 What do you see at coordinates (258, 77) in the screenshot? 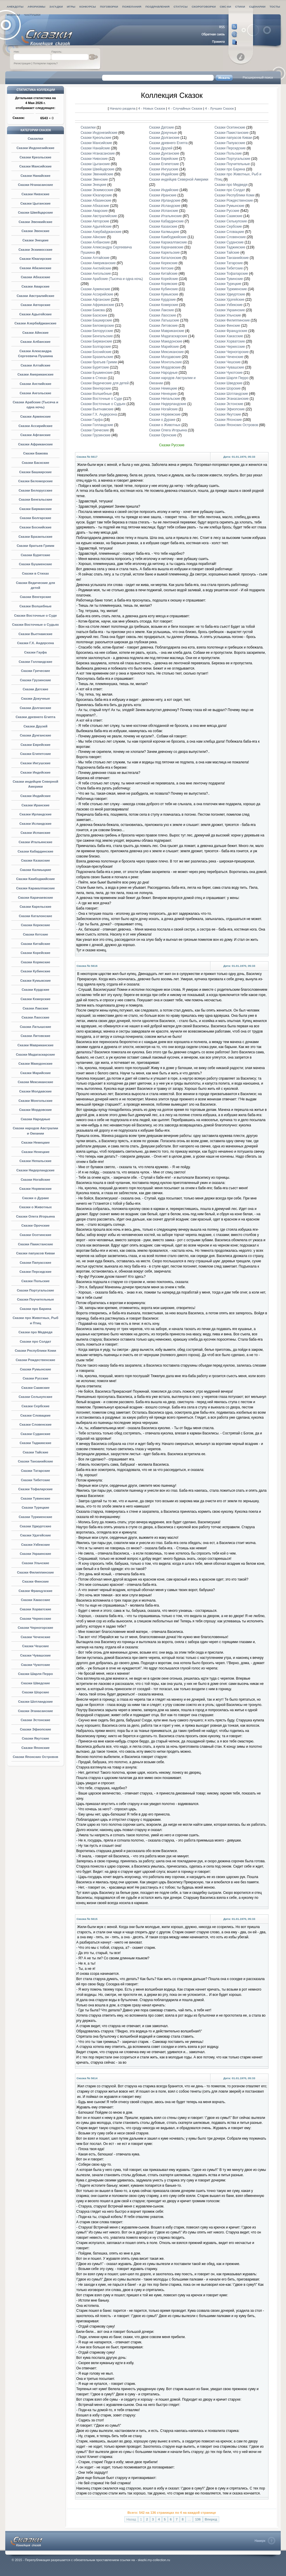
I see `Расширенный поиск` at bounding box center [258, 77].